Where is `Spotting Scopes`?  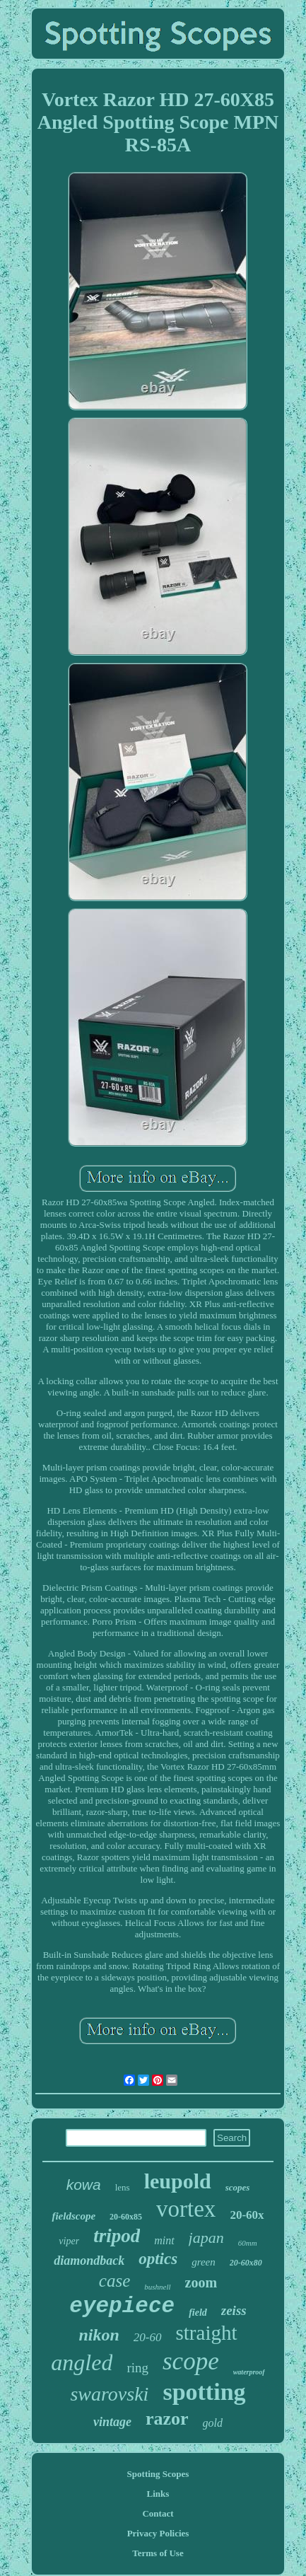
Spotting Scopes is located at coordinates (158, 2473).